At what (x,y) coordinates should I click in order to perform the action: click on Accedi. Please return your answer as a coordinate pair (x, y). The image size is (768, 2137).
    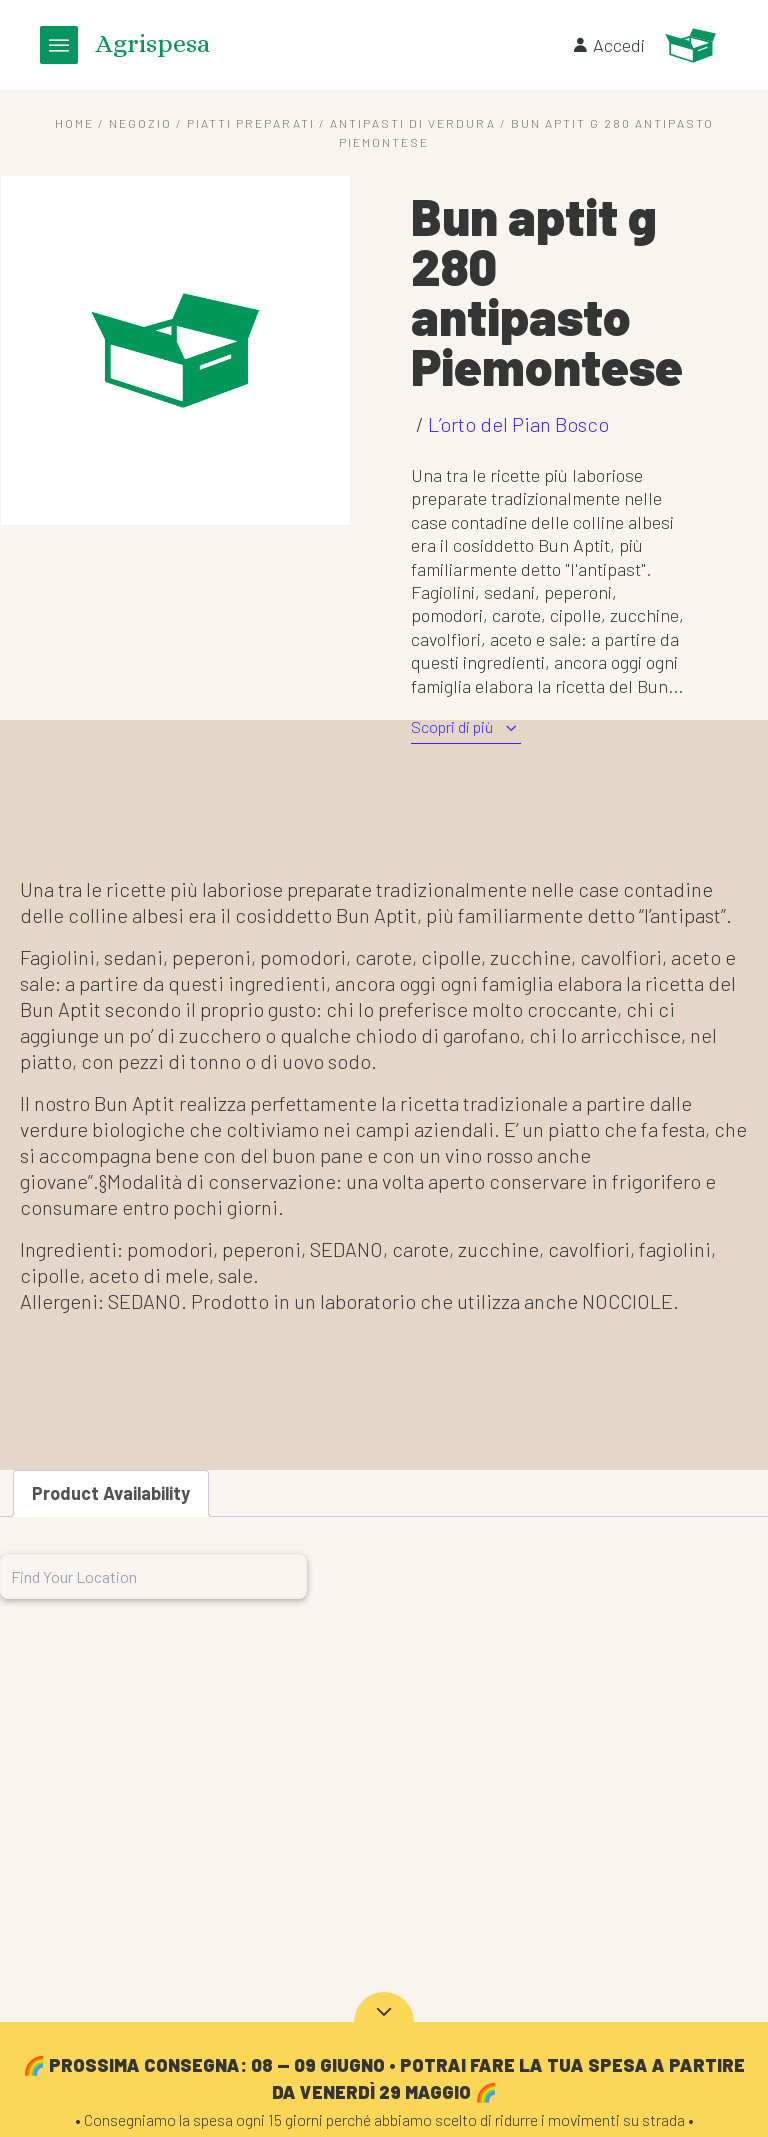
    Looking at the image, I should click on (608, 45).